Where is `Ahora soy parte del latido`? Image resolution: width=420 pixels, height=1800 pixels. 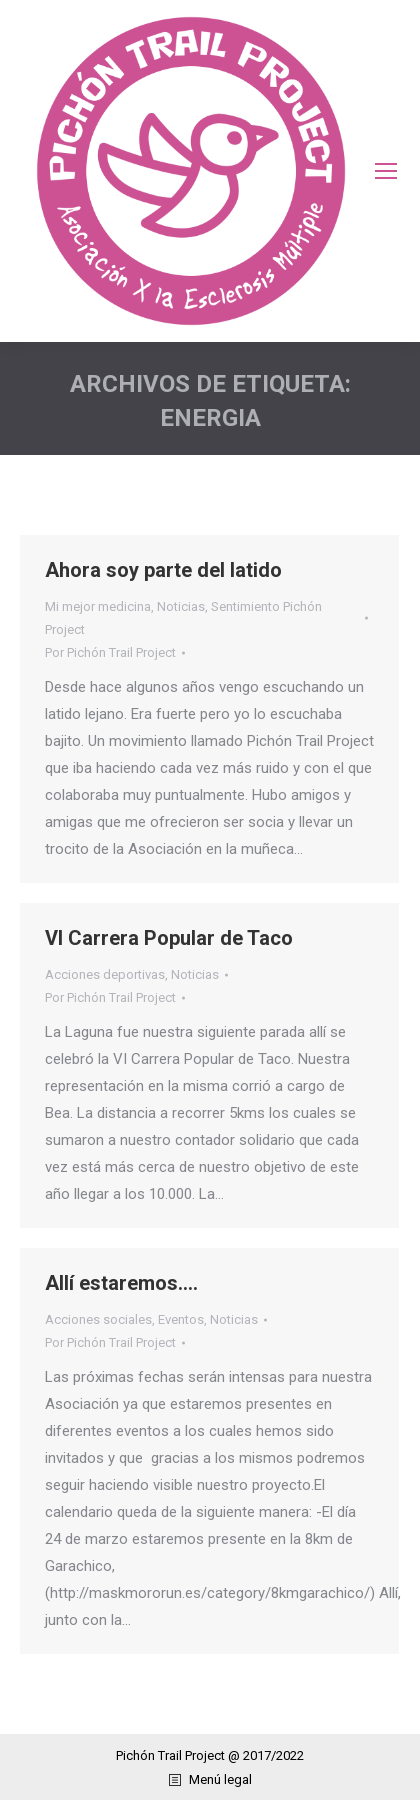 Ahora soy parte del latido is located at coordinates (163, 570).